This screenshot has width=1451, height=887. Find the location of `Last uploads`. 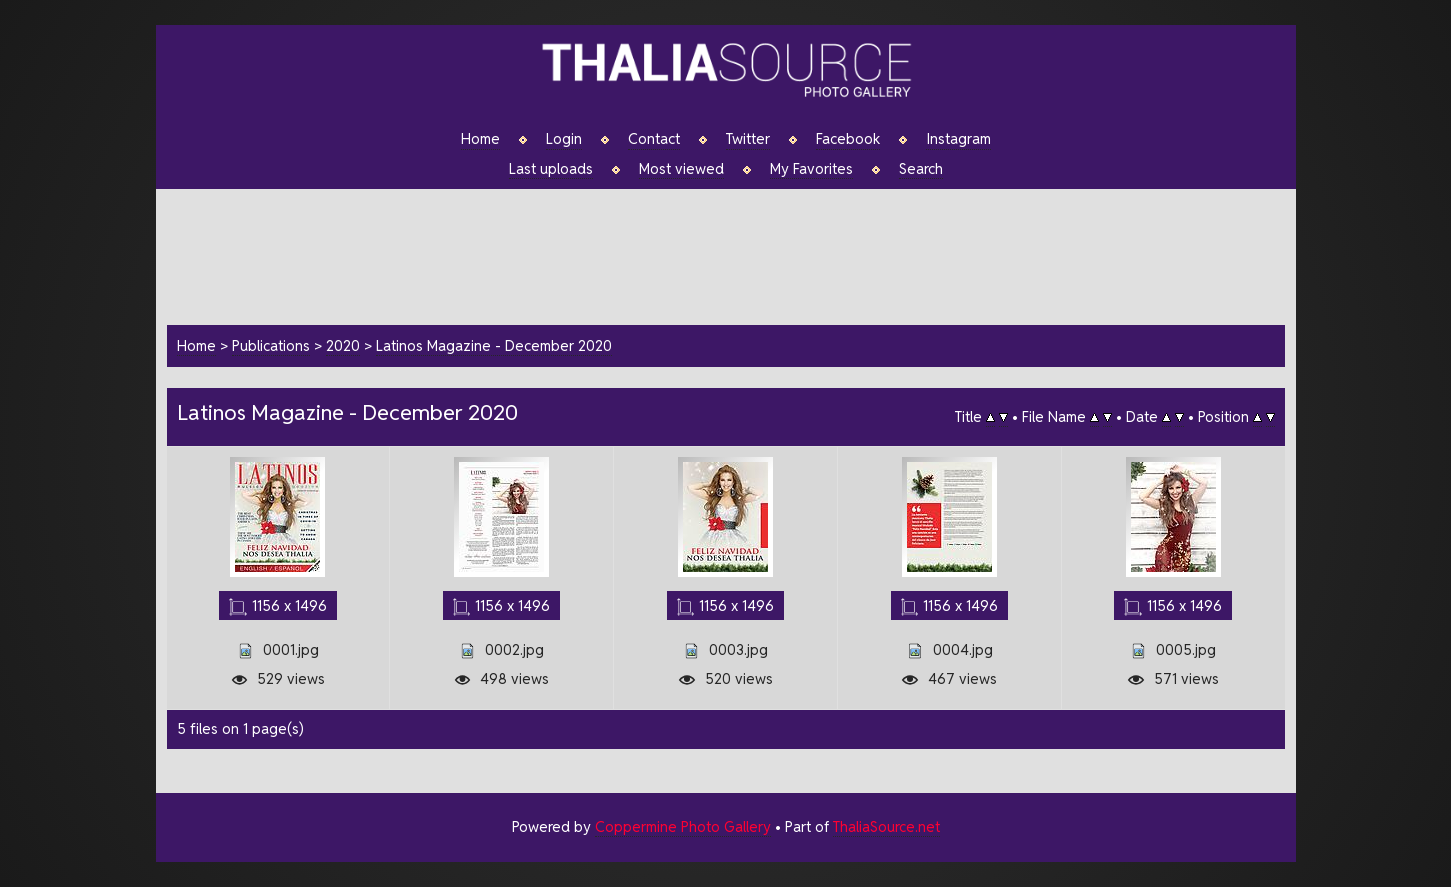

Last uploads is located at coordinates (551, 169).